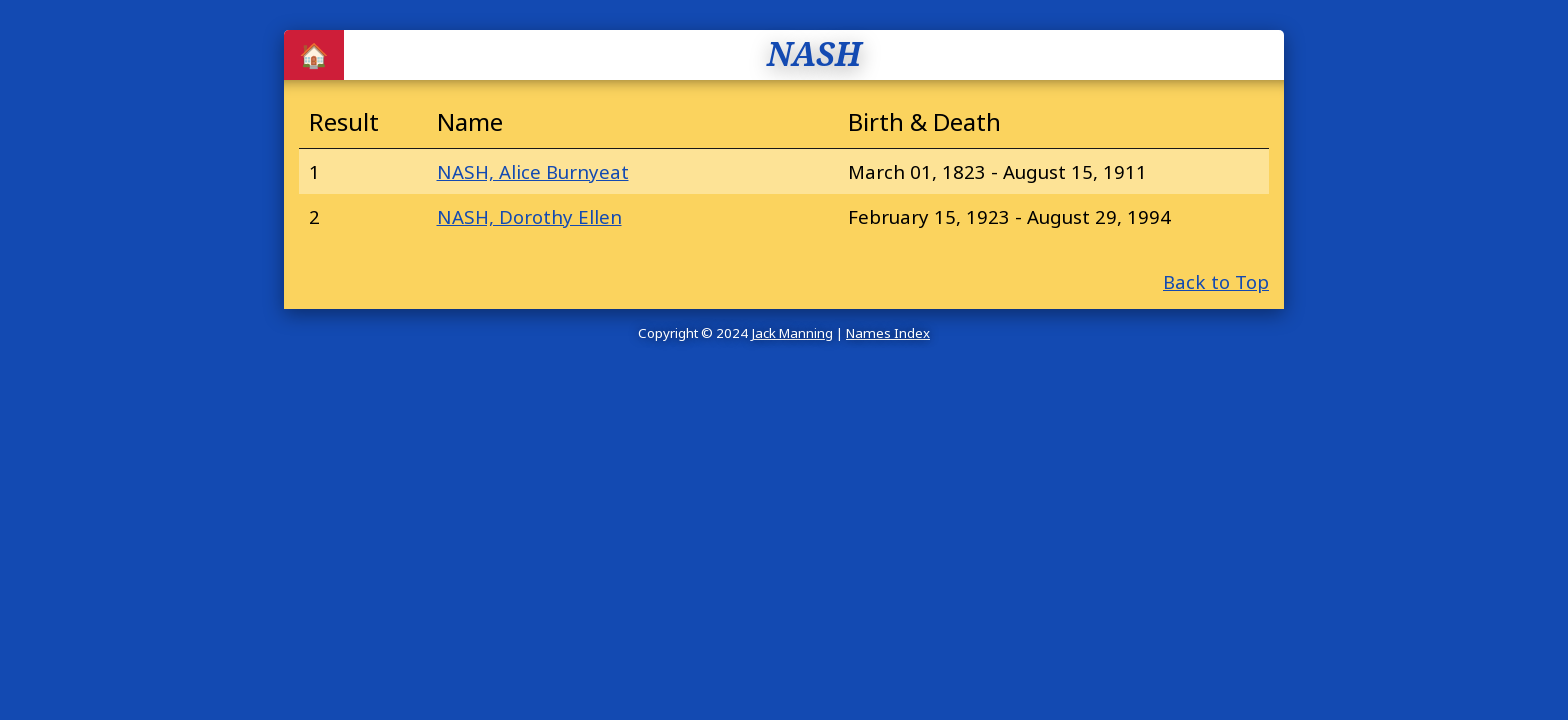 Image resolution: width=1568 pixels, height=720 pixels. Describe the element at coordinates (1216, 281) in the screenshot. I see `Back to Top` at that location.